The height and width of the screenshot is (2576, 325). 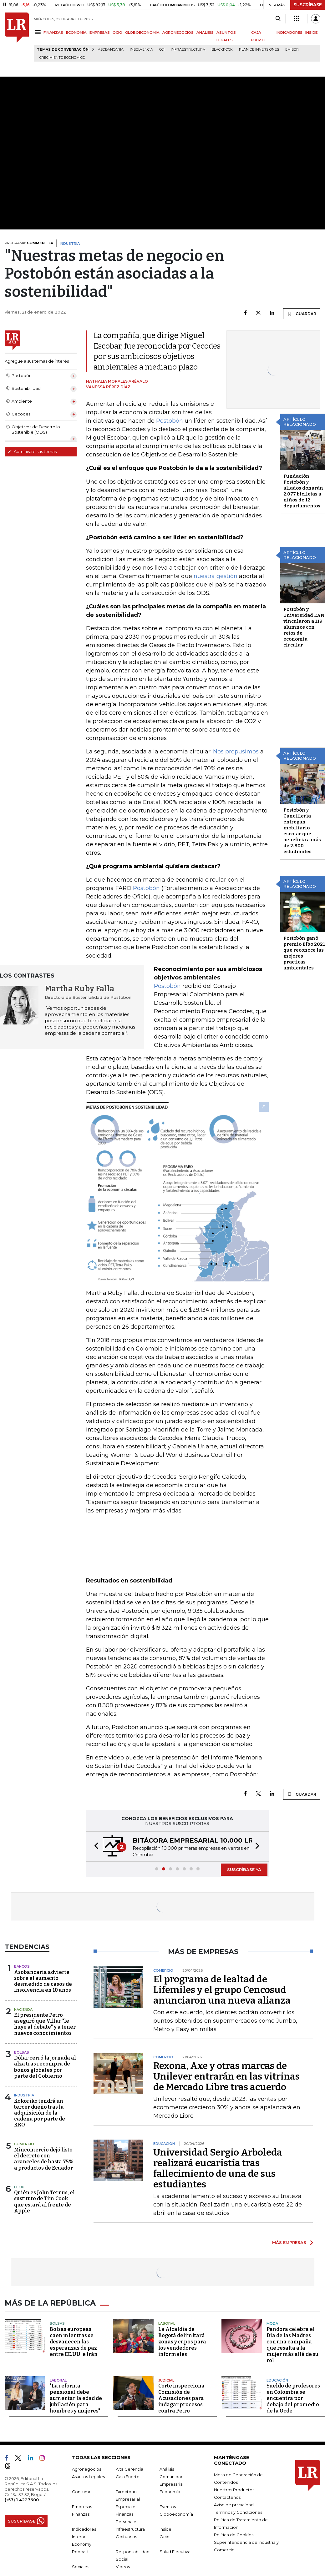 What do you see at coordinates (272, 2322) in the screenshot?
I see `Moda` at bounding box center [272, 2322].